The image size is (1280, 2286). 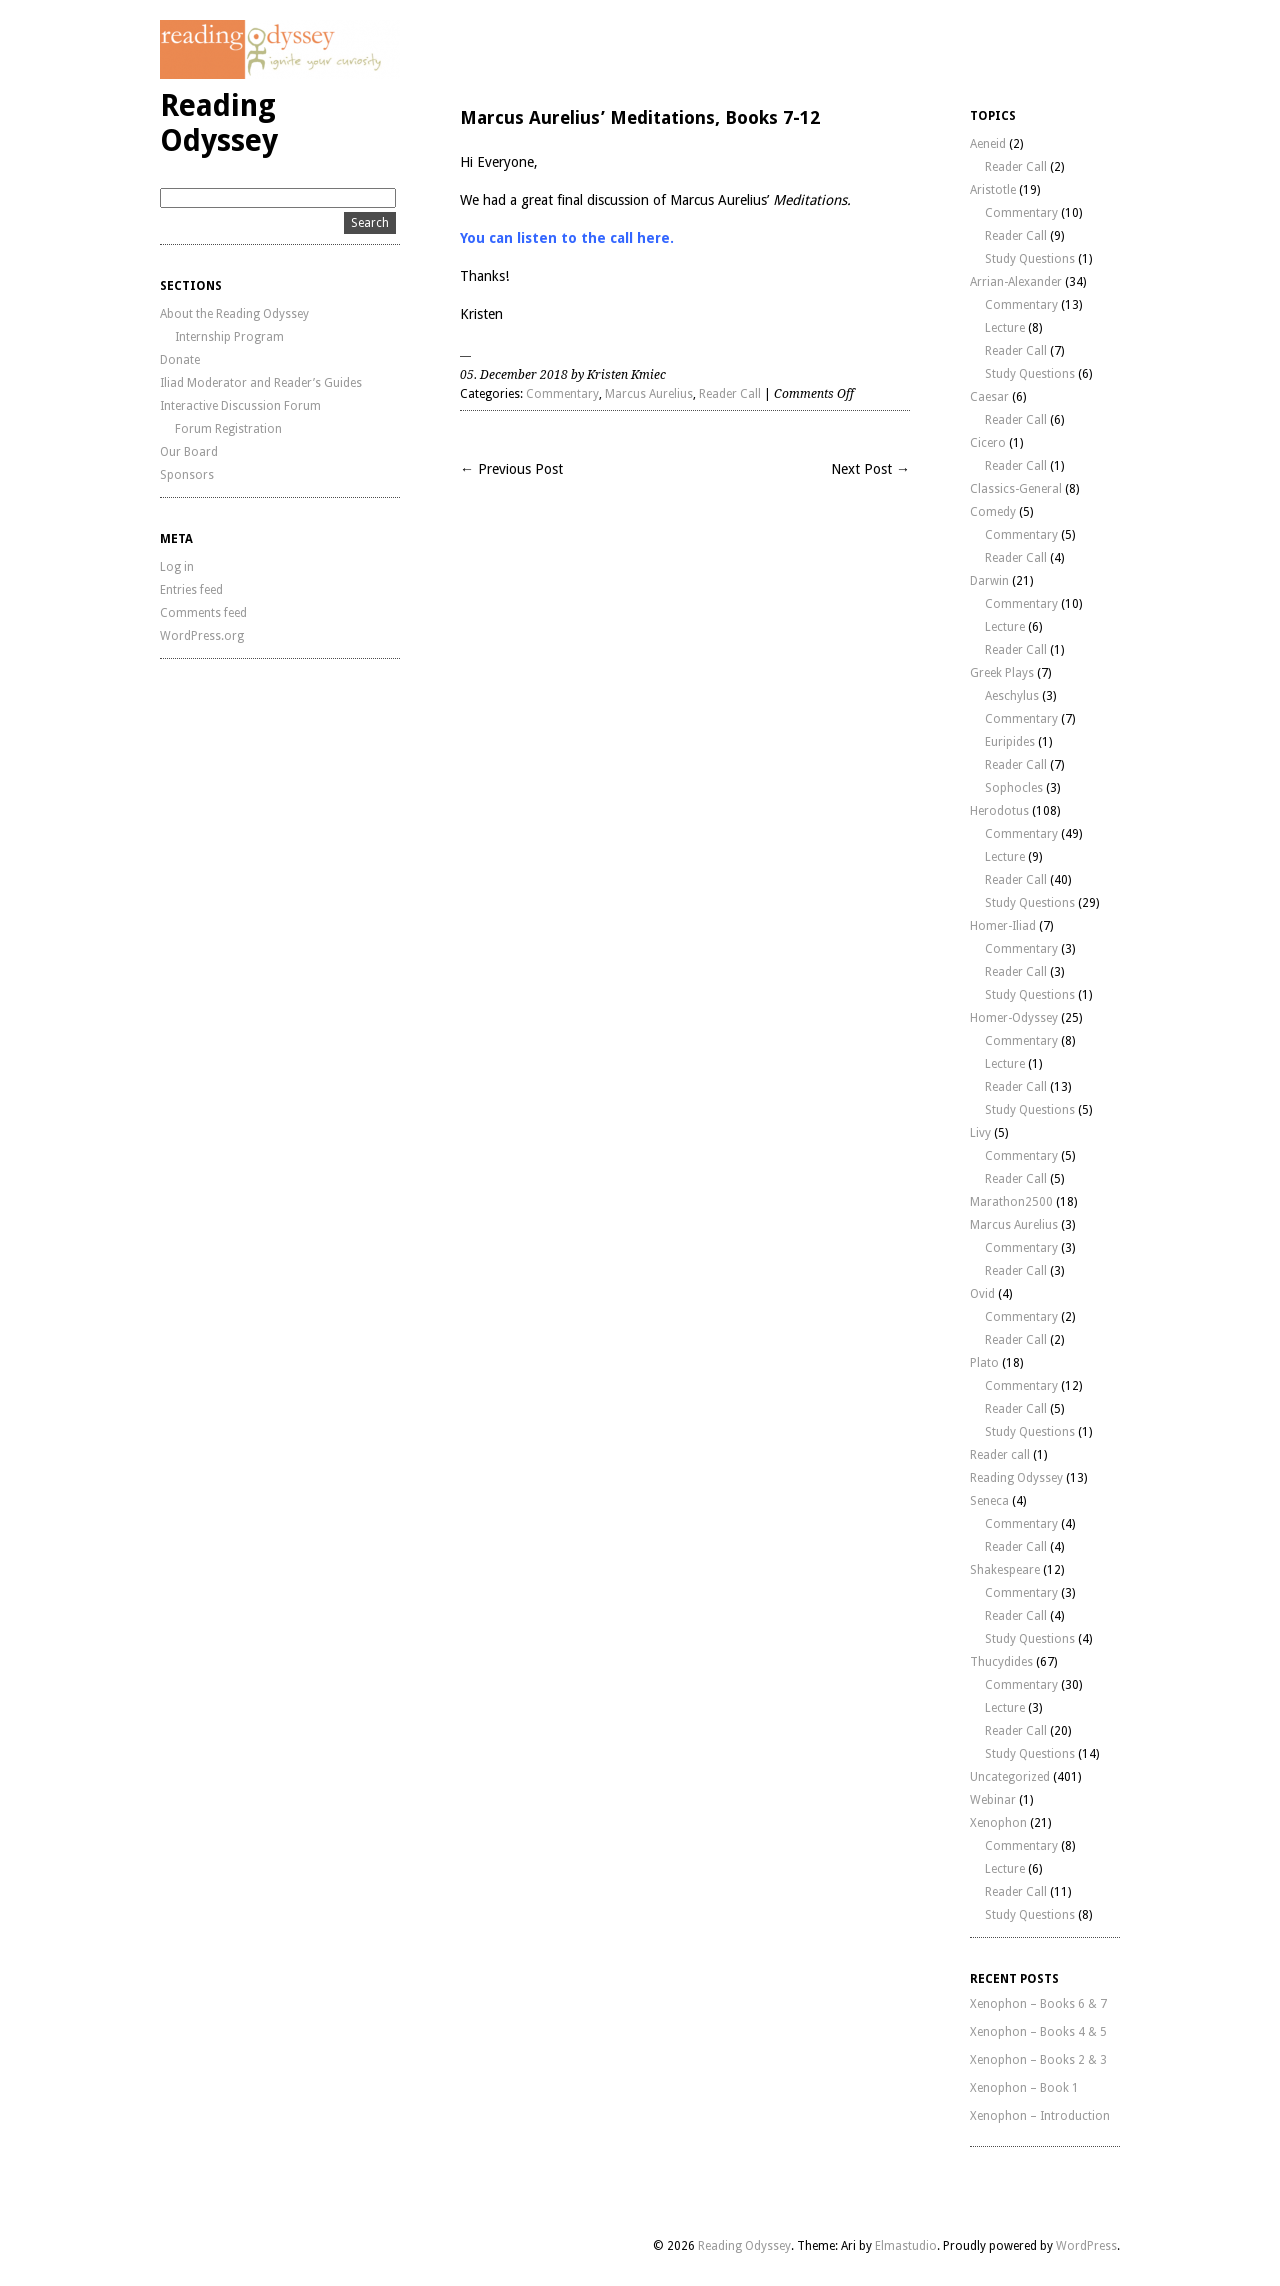 What do you see at coordinates (999, 811) in the screenshot?
I see `Herodotus` at bounding box center [999, 811].